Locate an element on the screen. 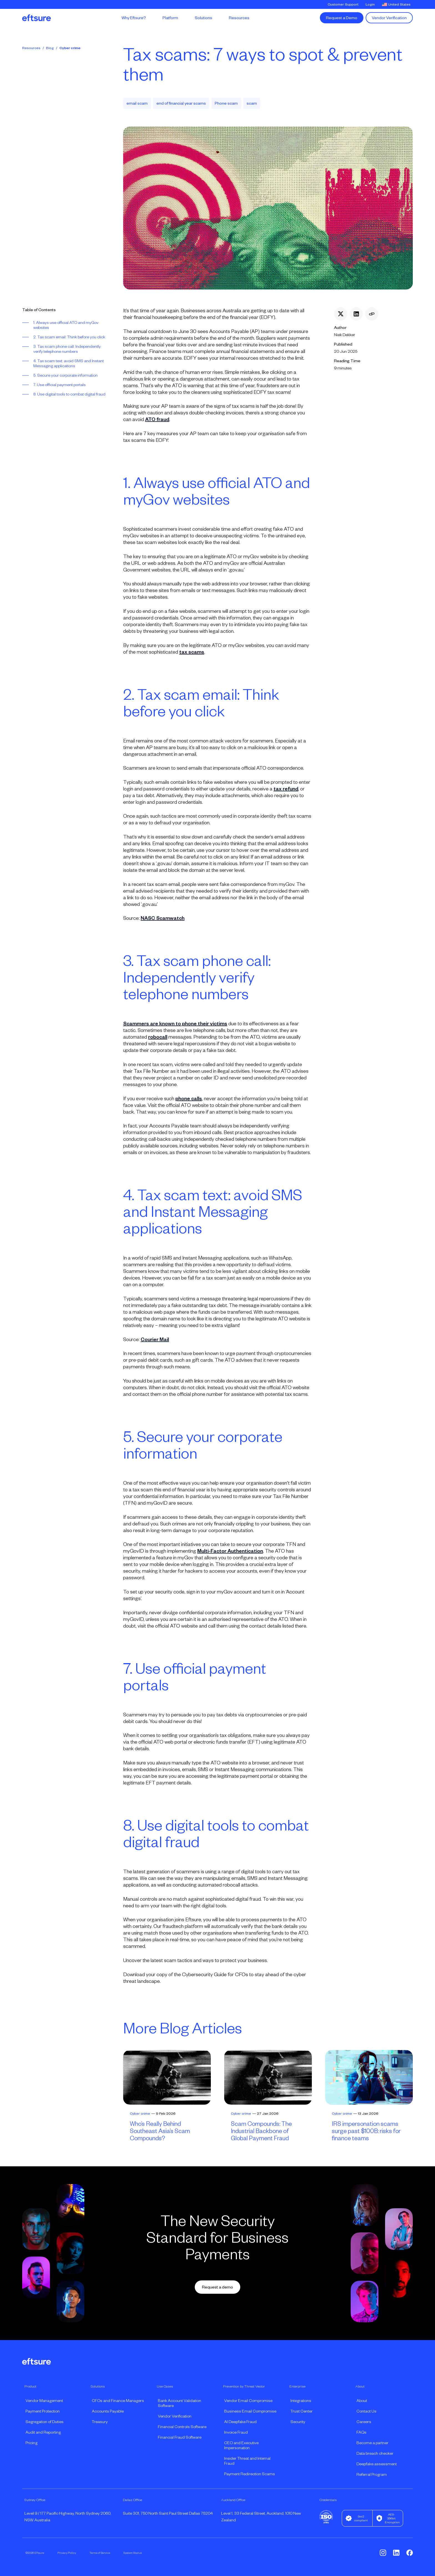  tax scams is located at coordinates (191, 652).